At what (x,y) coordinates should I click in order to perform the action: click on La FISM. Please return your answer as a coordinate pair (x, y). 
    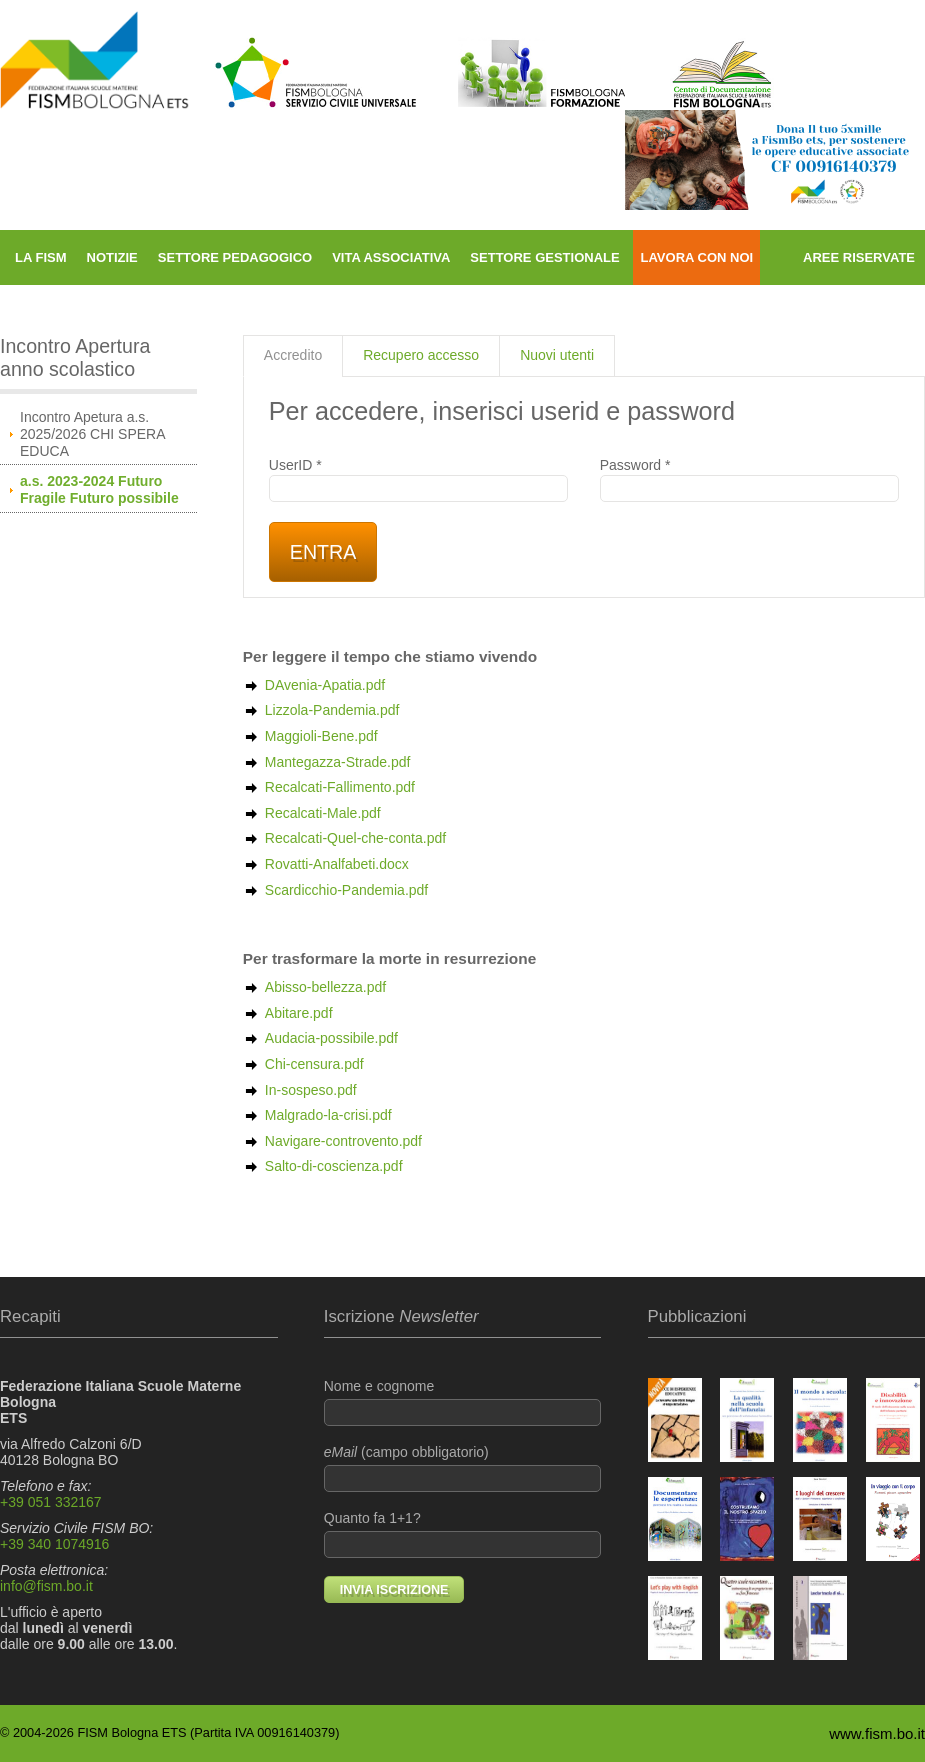
    Looking at the image, I should click on (41, 257).